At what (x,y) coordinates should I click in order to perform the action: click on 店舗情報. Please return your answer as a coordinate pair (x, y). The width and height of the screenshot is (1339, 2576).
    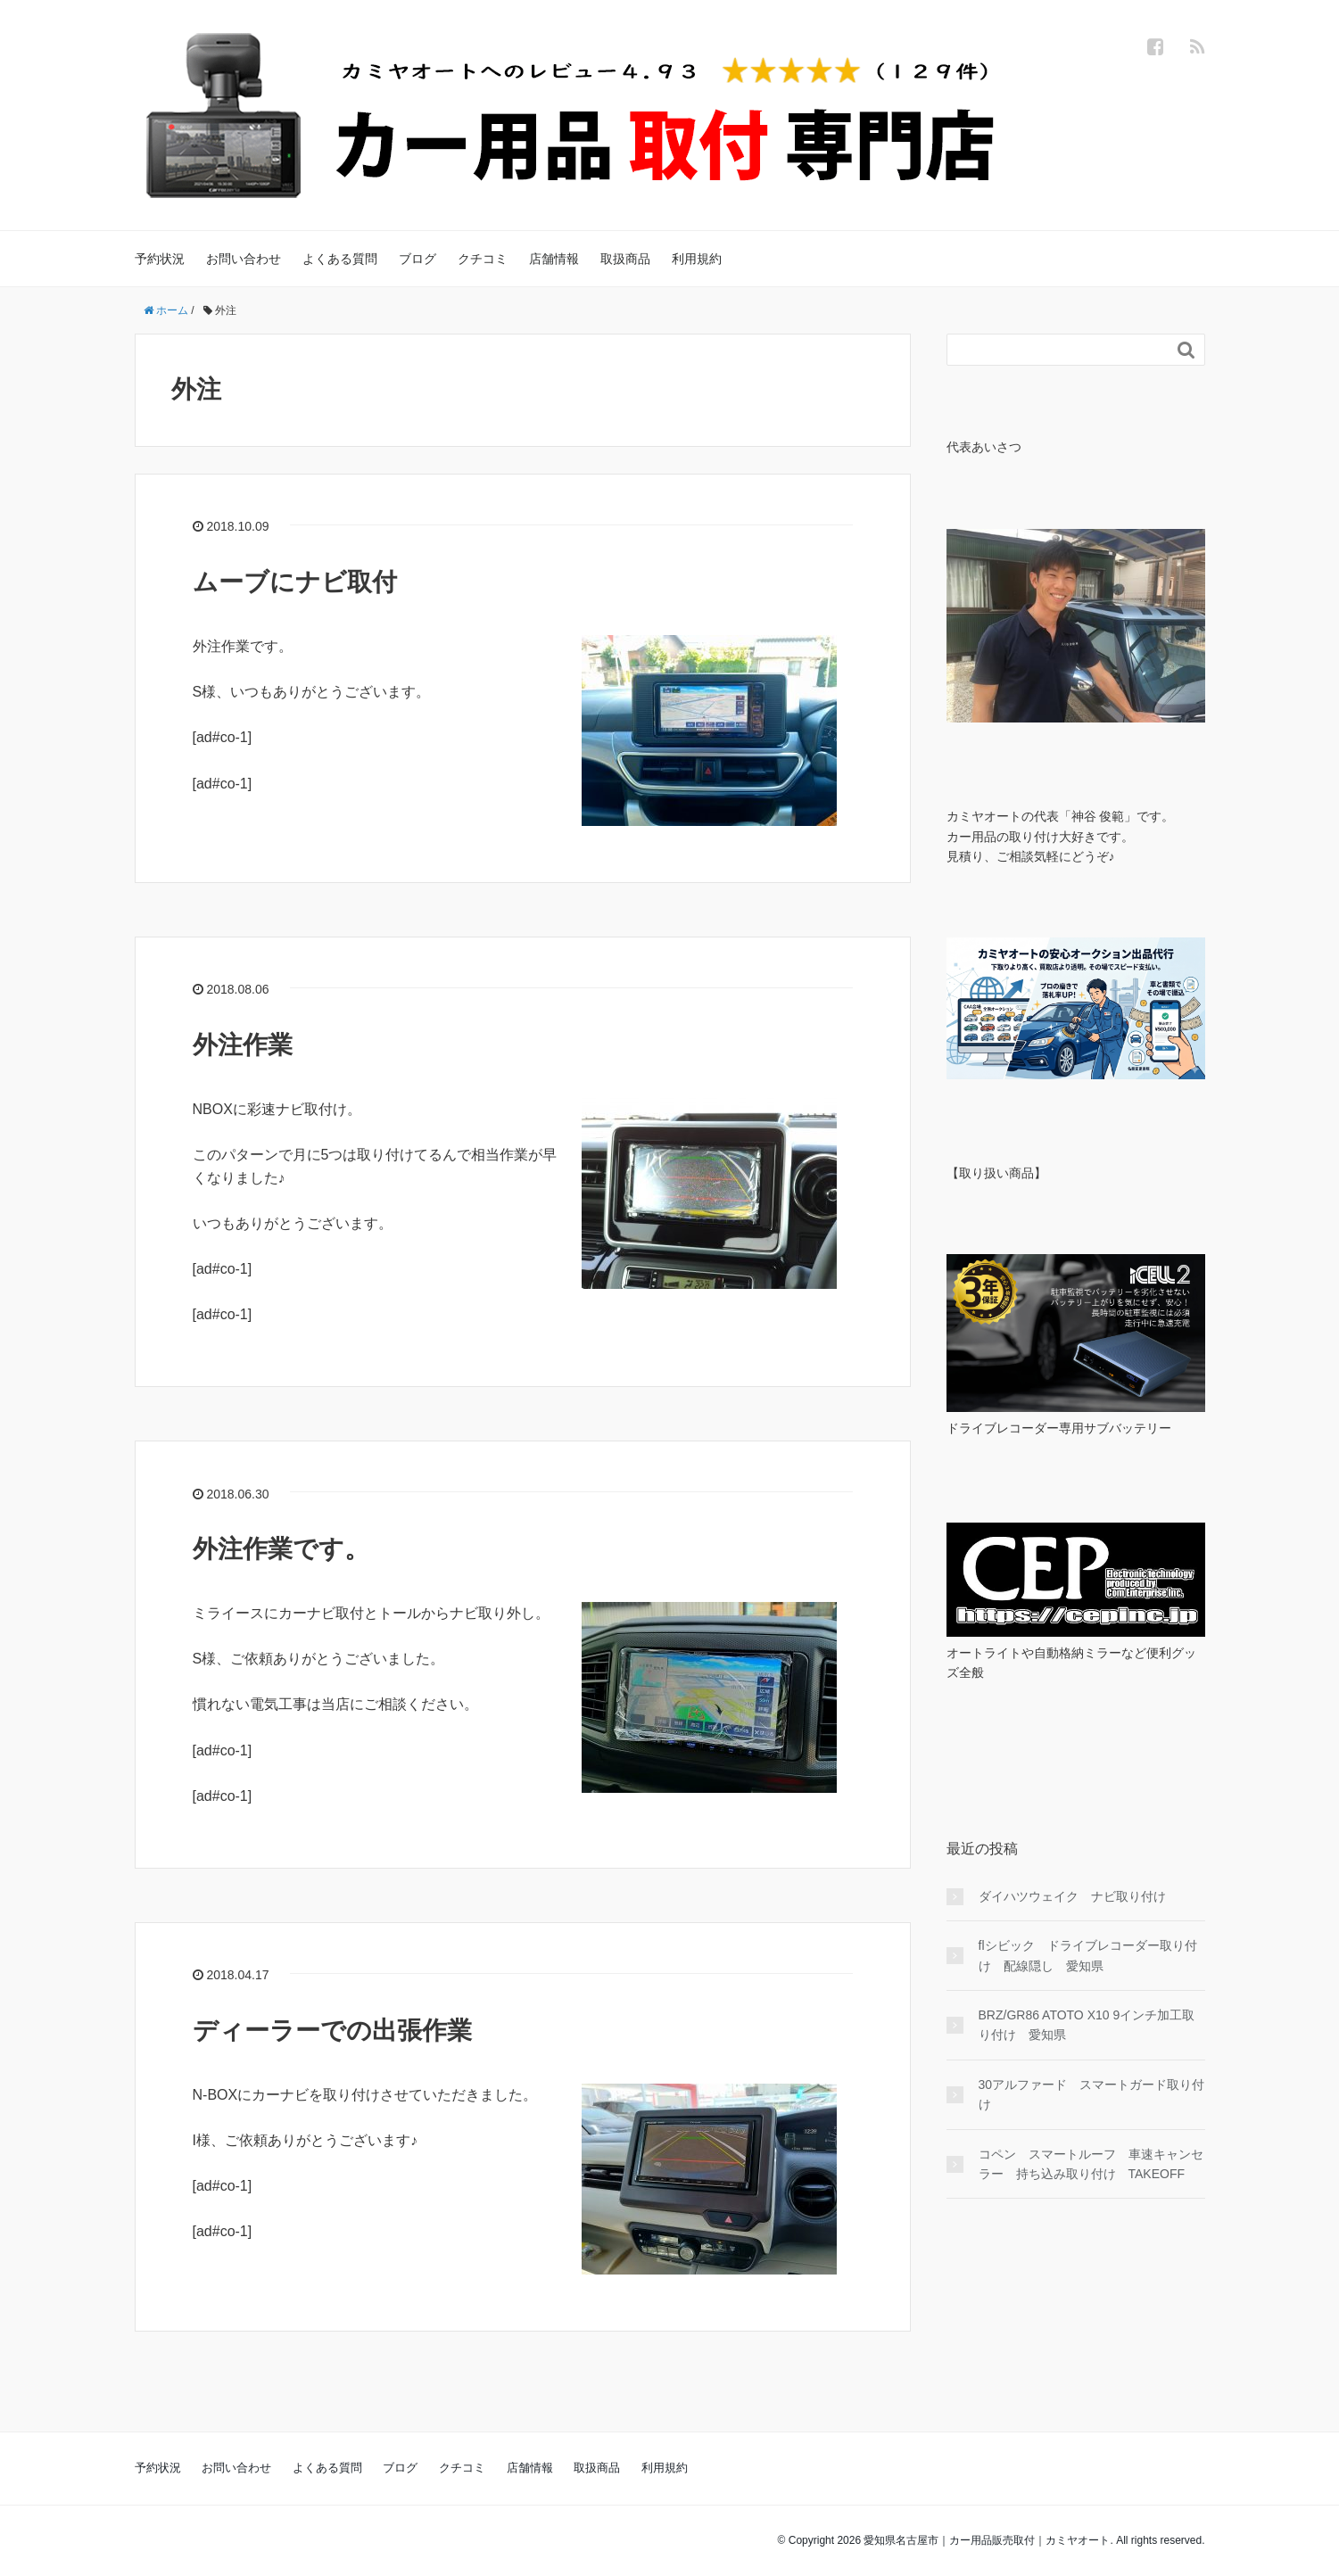
    Looking at the image, I should click on (554, 259).